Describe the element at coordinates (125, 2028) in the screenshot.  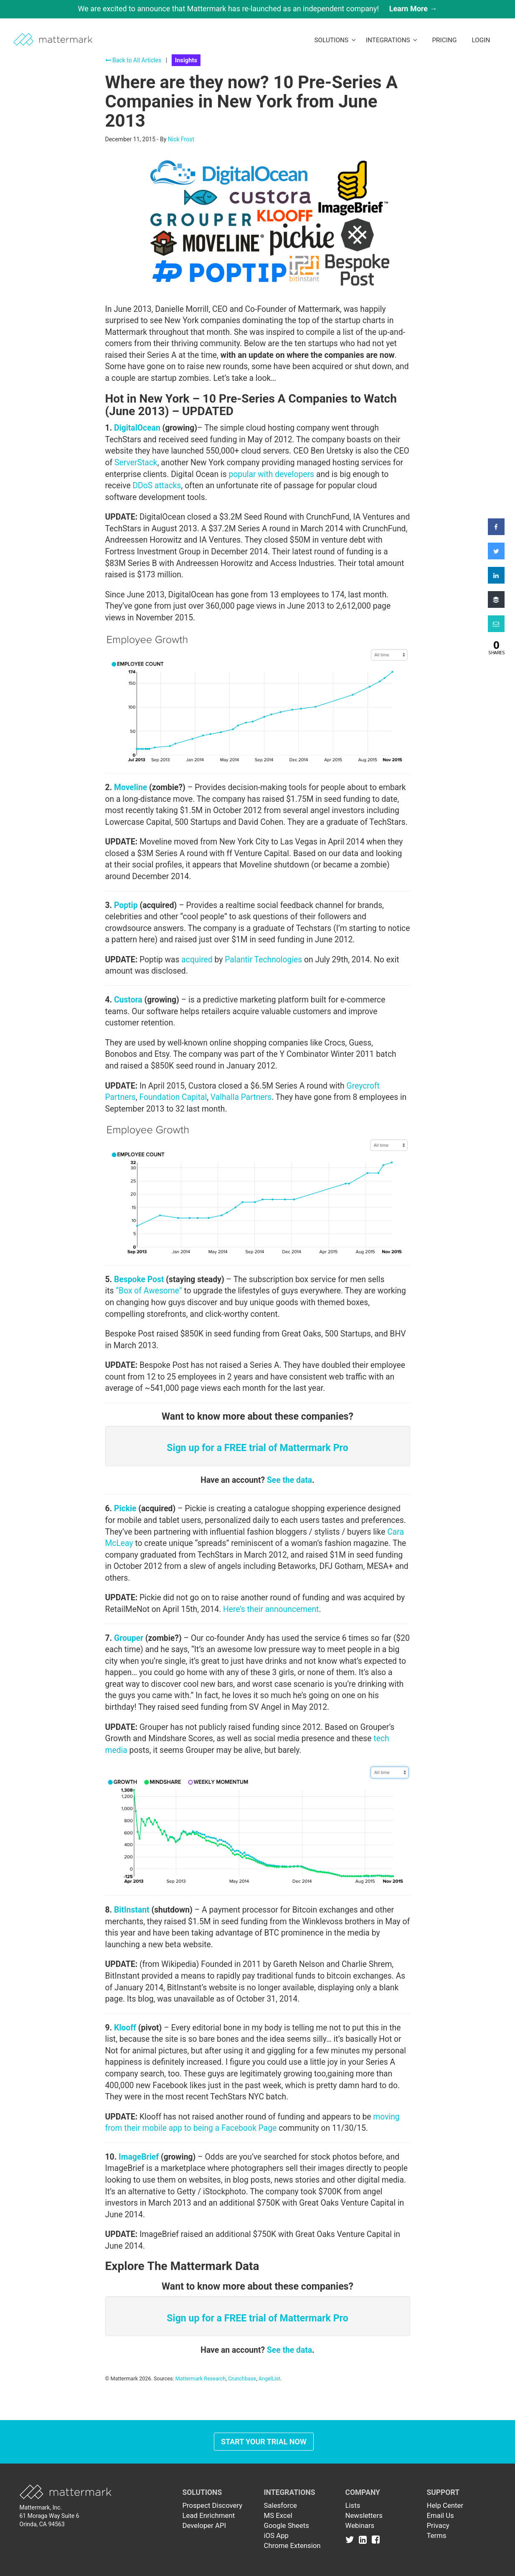
I see `Klooff` at that location.